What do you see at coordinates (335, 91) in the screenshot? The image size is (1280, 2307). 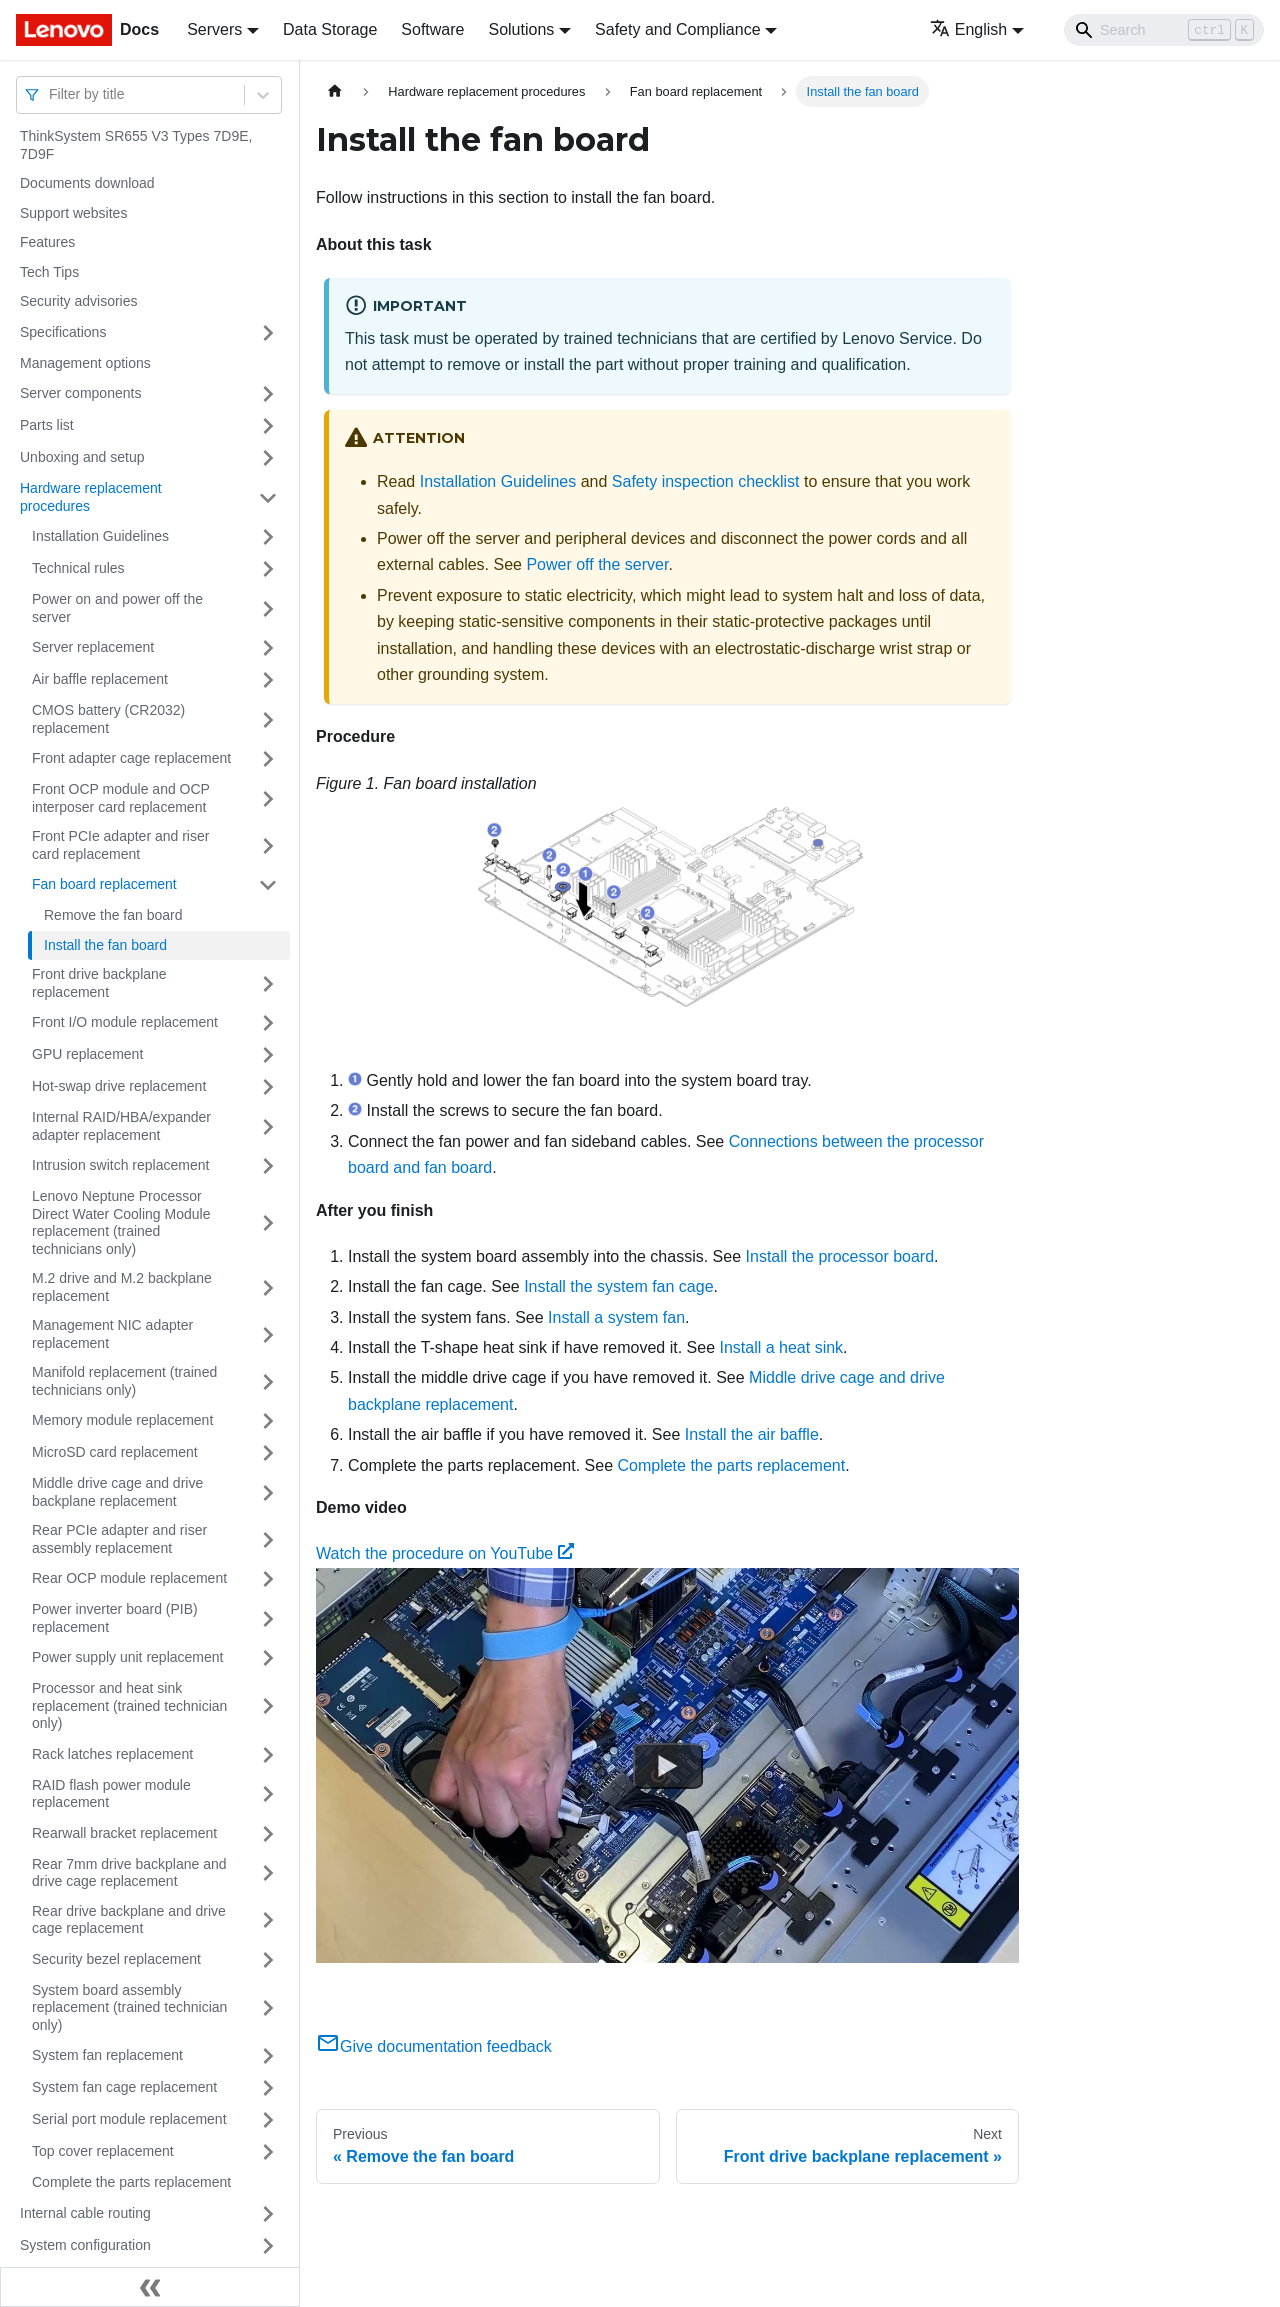 I see `[Home page]` at bounding box center [335, 91].